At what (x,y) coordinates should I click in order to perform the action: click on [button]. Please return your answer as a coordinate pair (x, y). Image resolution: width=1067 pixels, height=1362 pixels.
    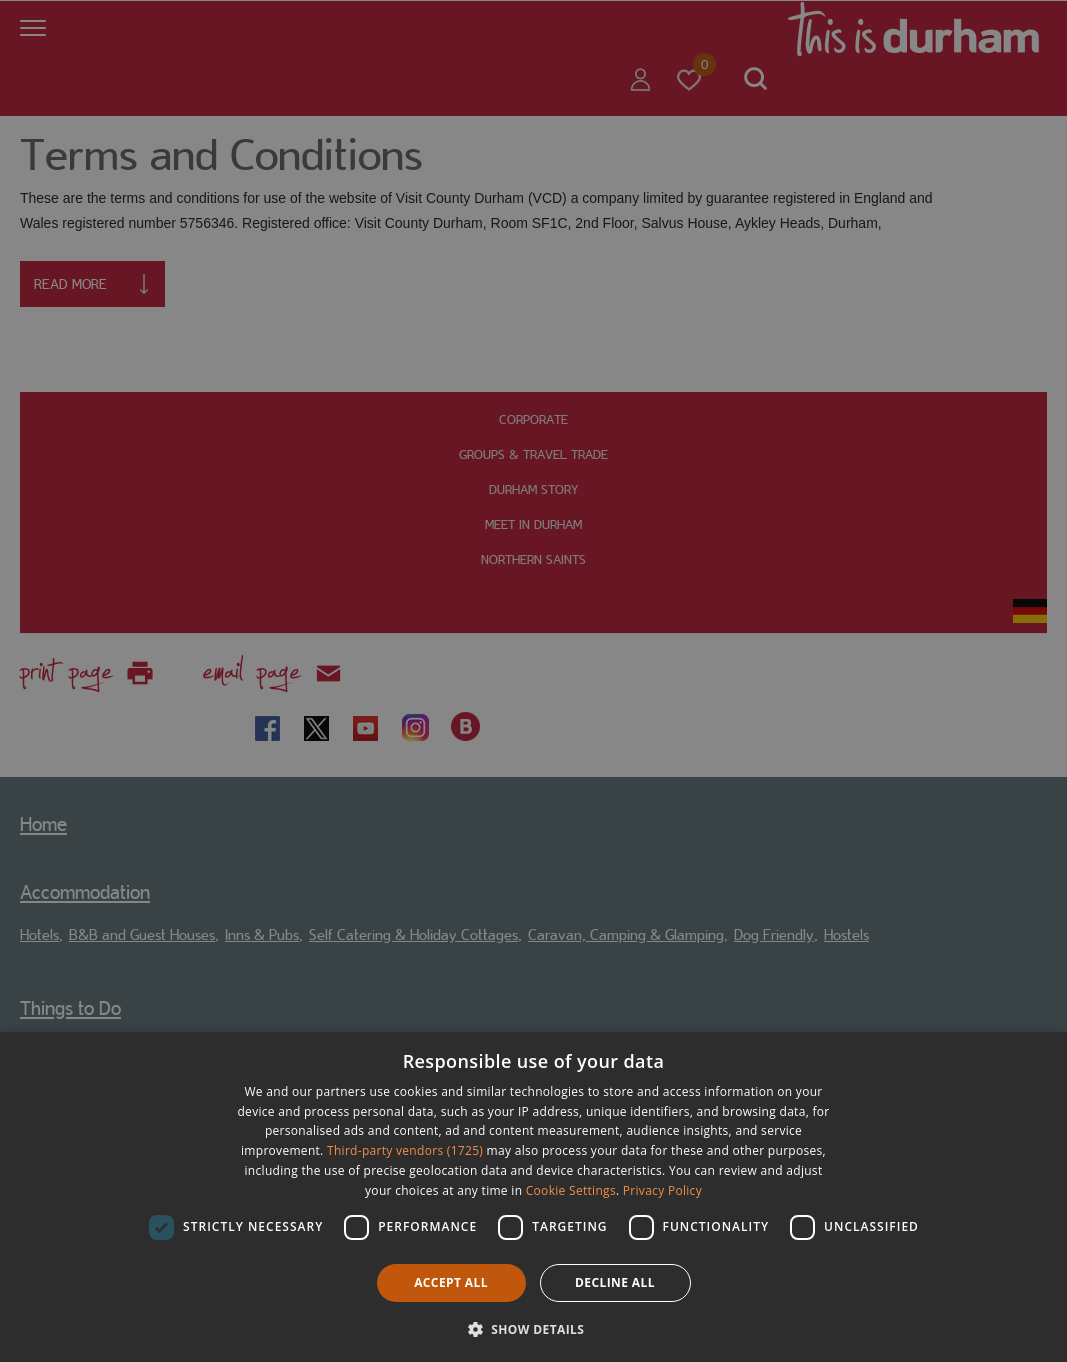
    Looking at the image, I should click on (534, 1327).